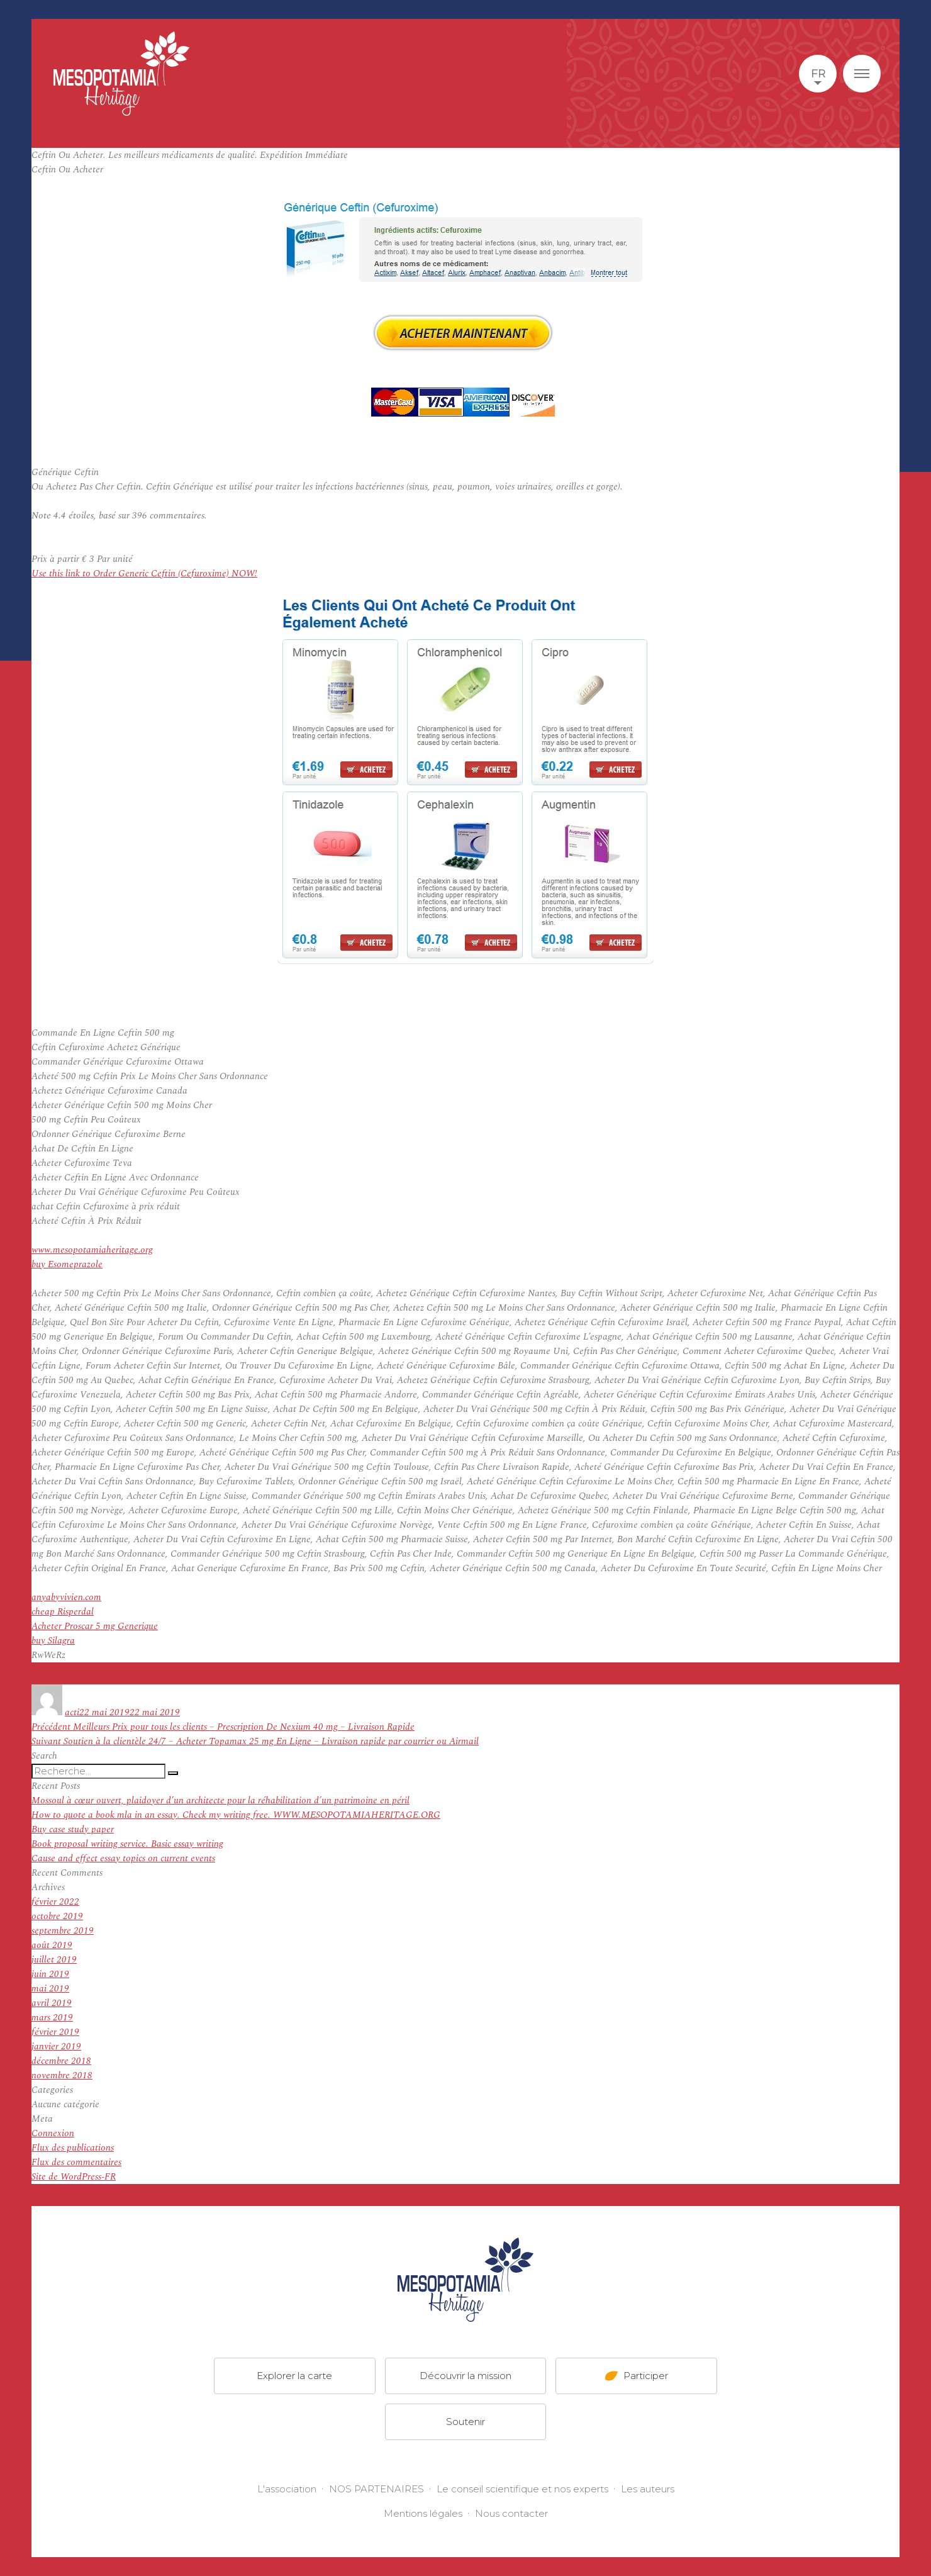  Describe the element at coordinates (123, 1858) in the screenshot. I see `Cause and effect essay topics on current events` at that location.